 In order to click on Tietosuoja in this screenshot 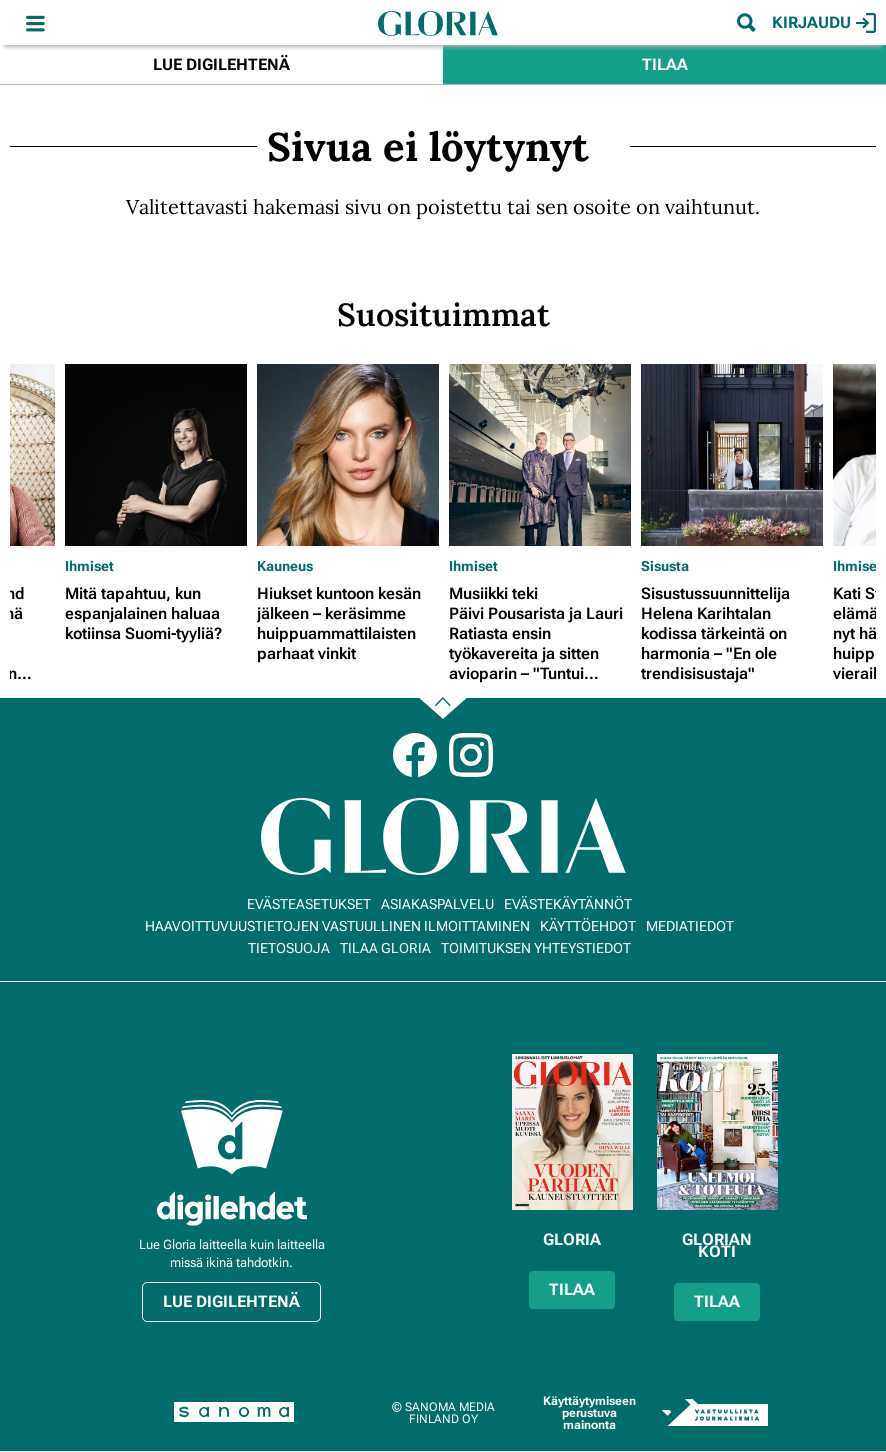, I will do `click(289, 948)`.